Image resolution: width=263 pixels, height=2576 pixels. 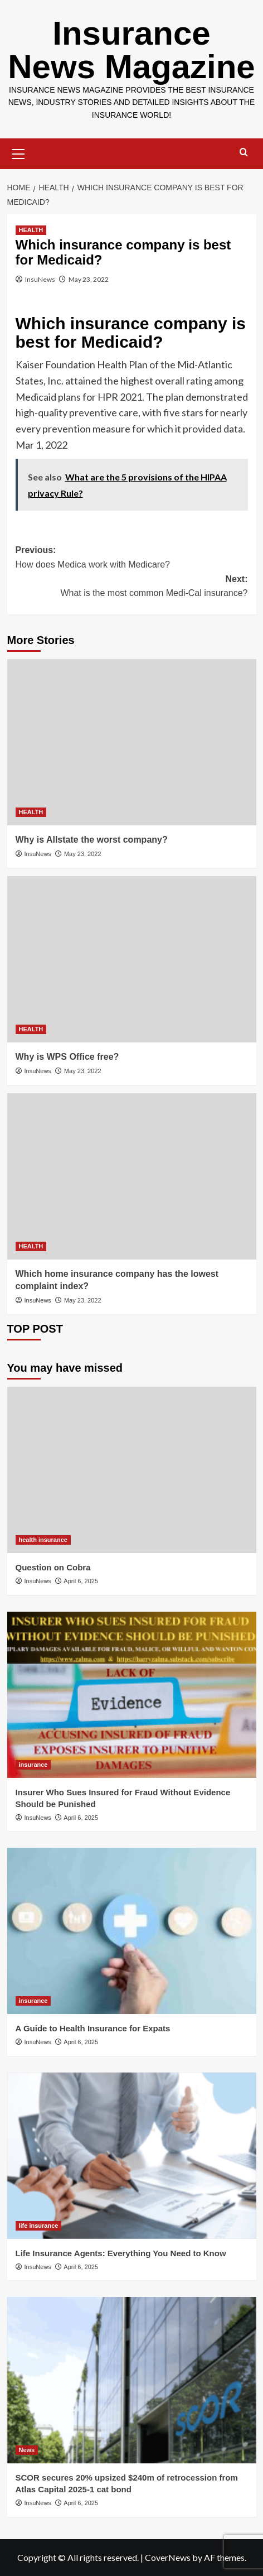 I want to click on [SCOR secures 20% upsized $240m of retrocession from Atlas Capital 2025-1 cat bond], so click(x=131, y=2380).